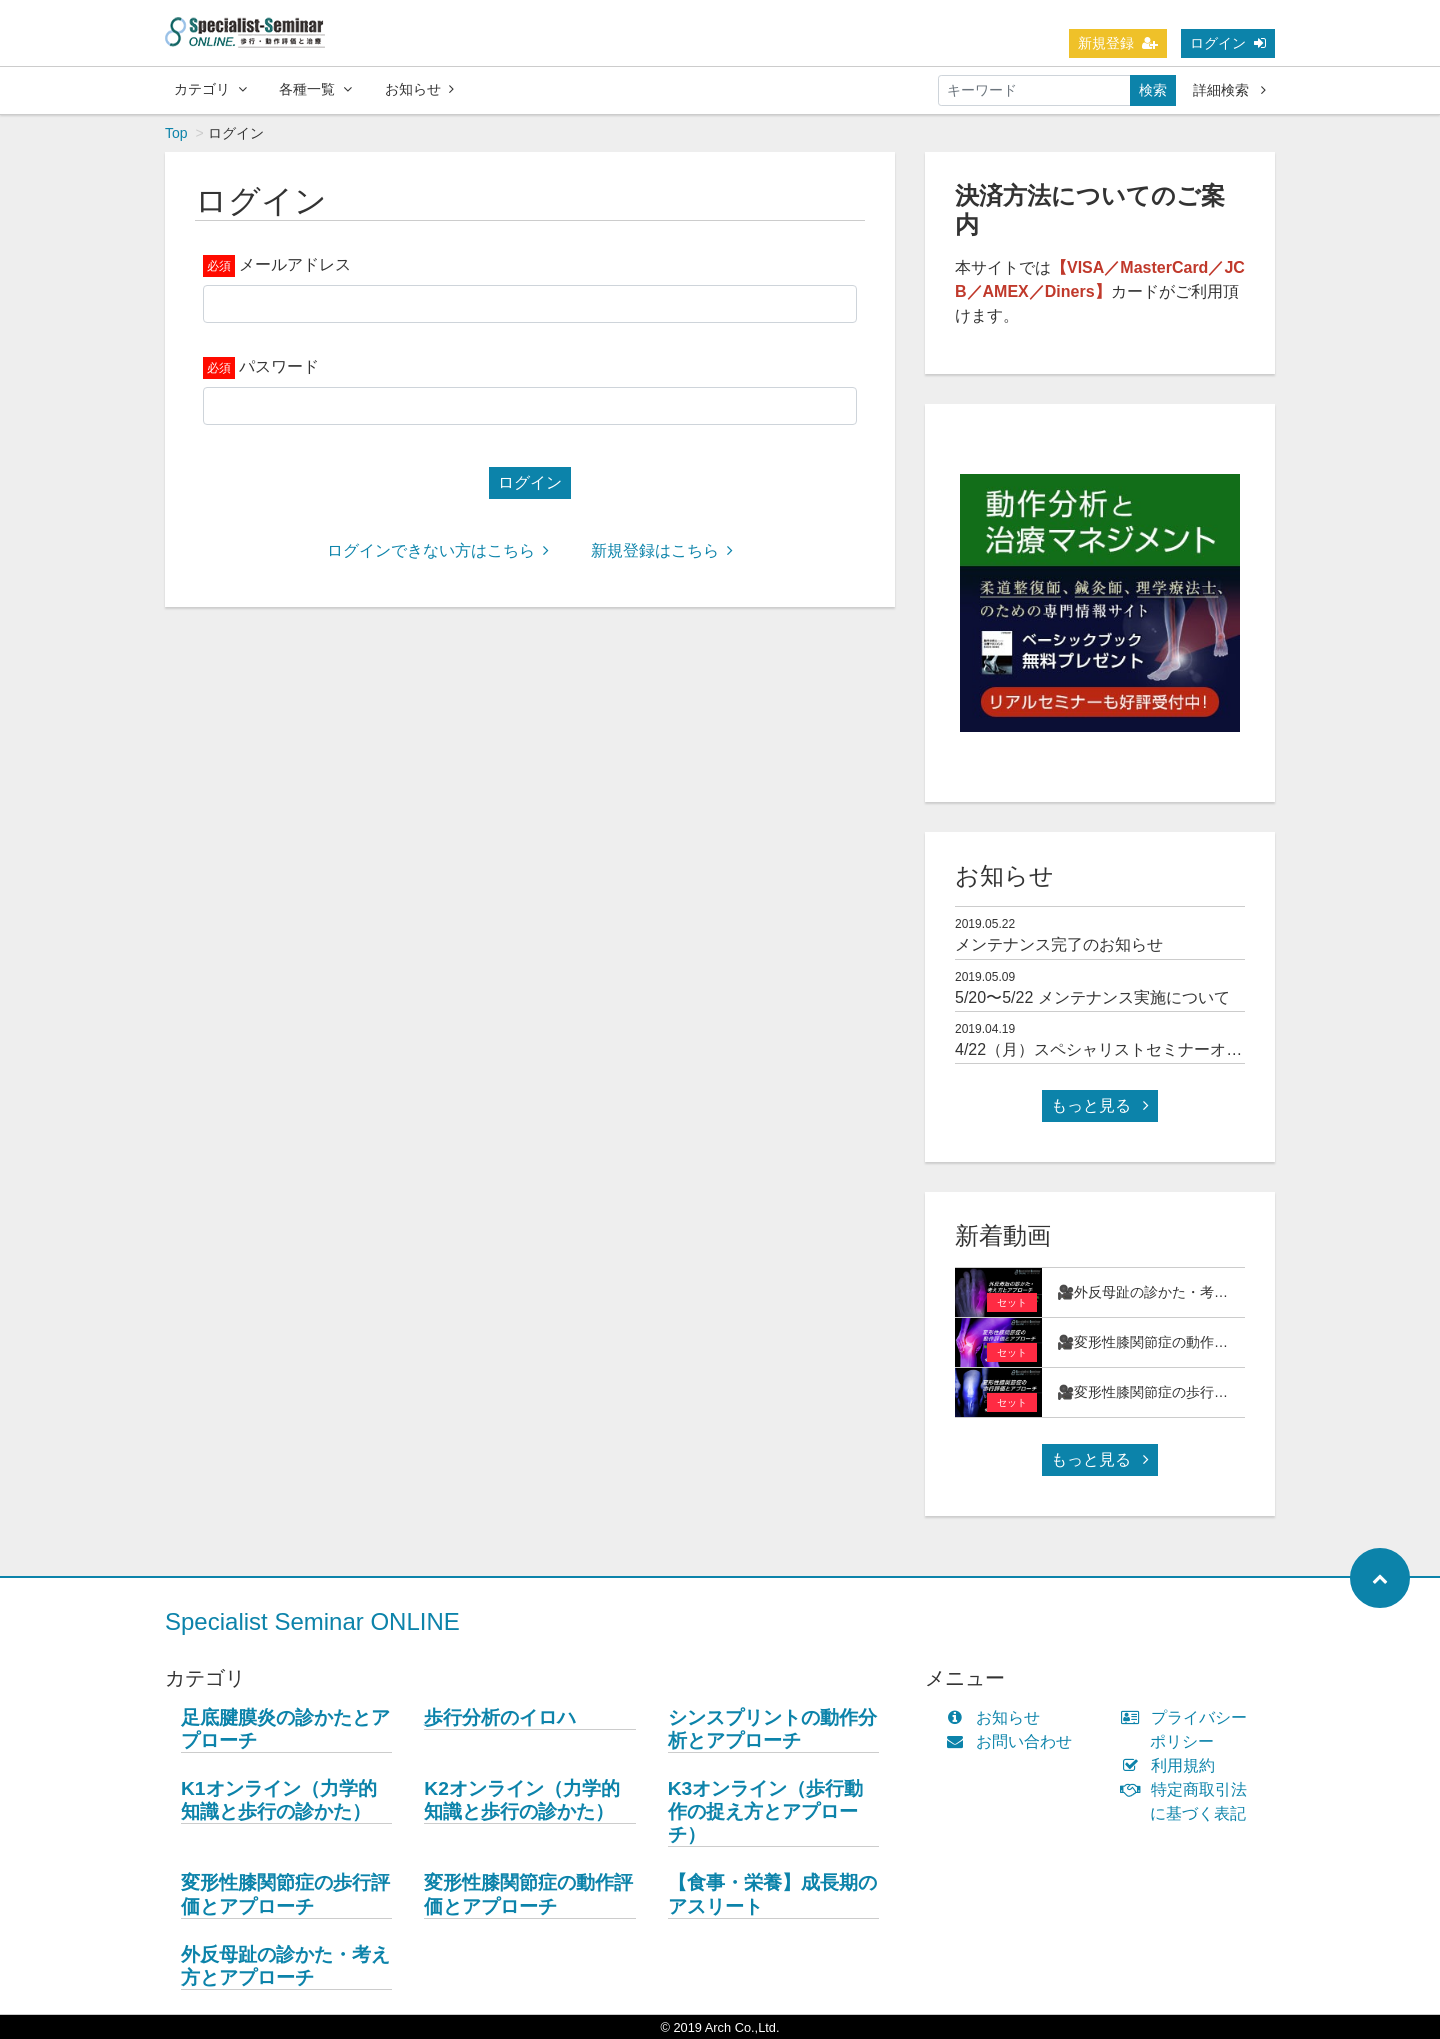 The image size is (1440, 2039). What do you see at coordinates (1229, 90) in the screenshot?
I see `詳細検索` at bounding box center [1229, 90].